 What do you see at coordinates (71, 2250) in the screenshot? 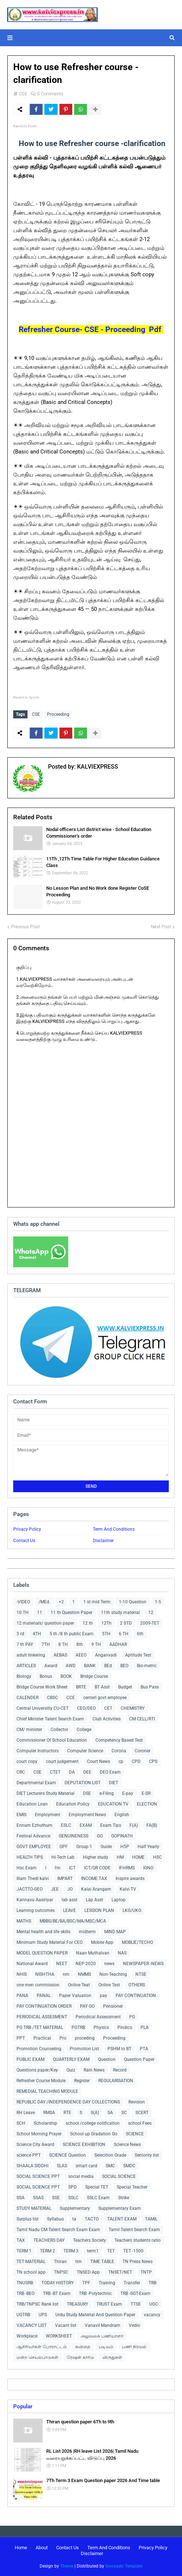
I see `TERM 3` at bounding box center [71, 2250].